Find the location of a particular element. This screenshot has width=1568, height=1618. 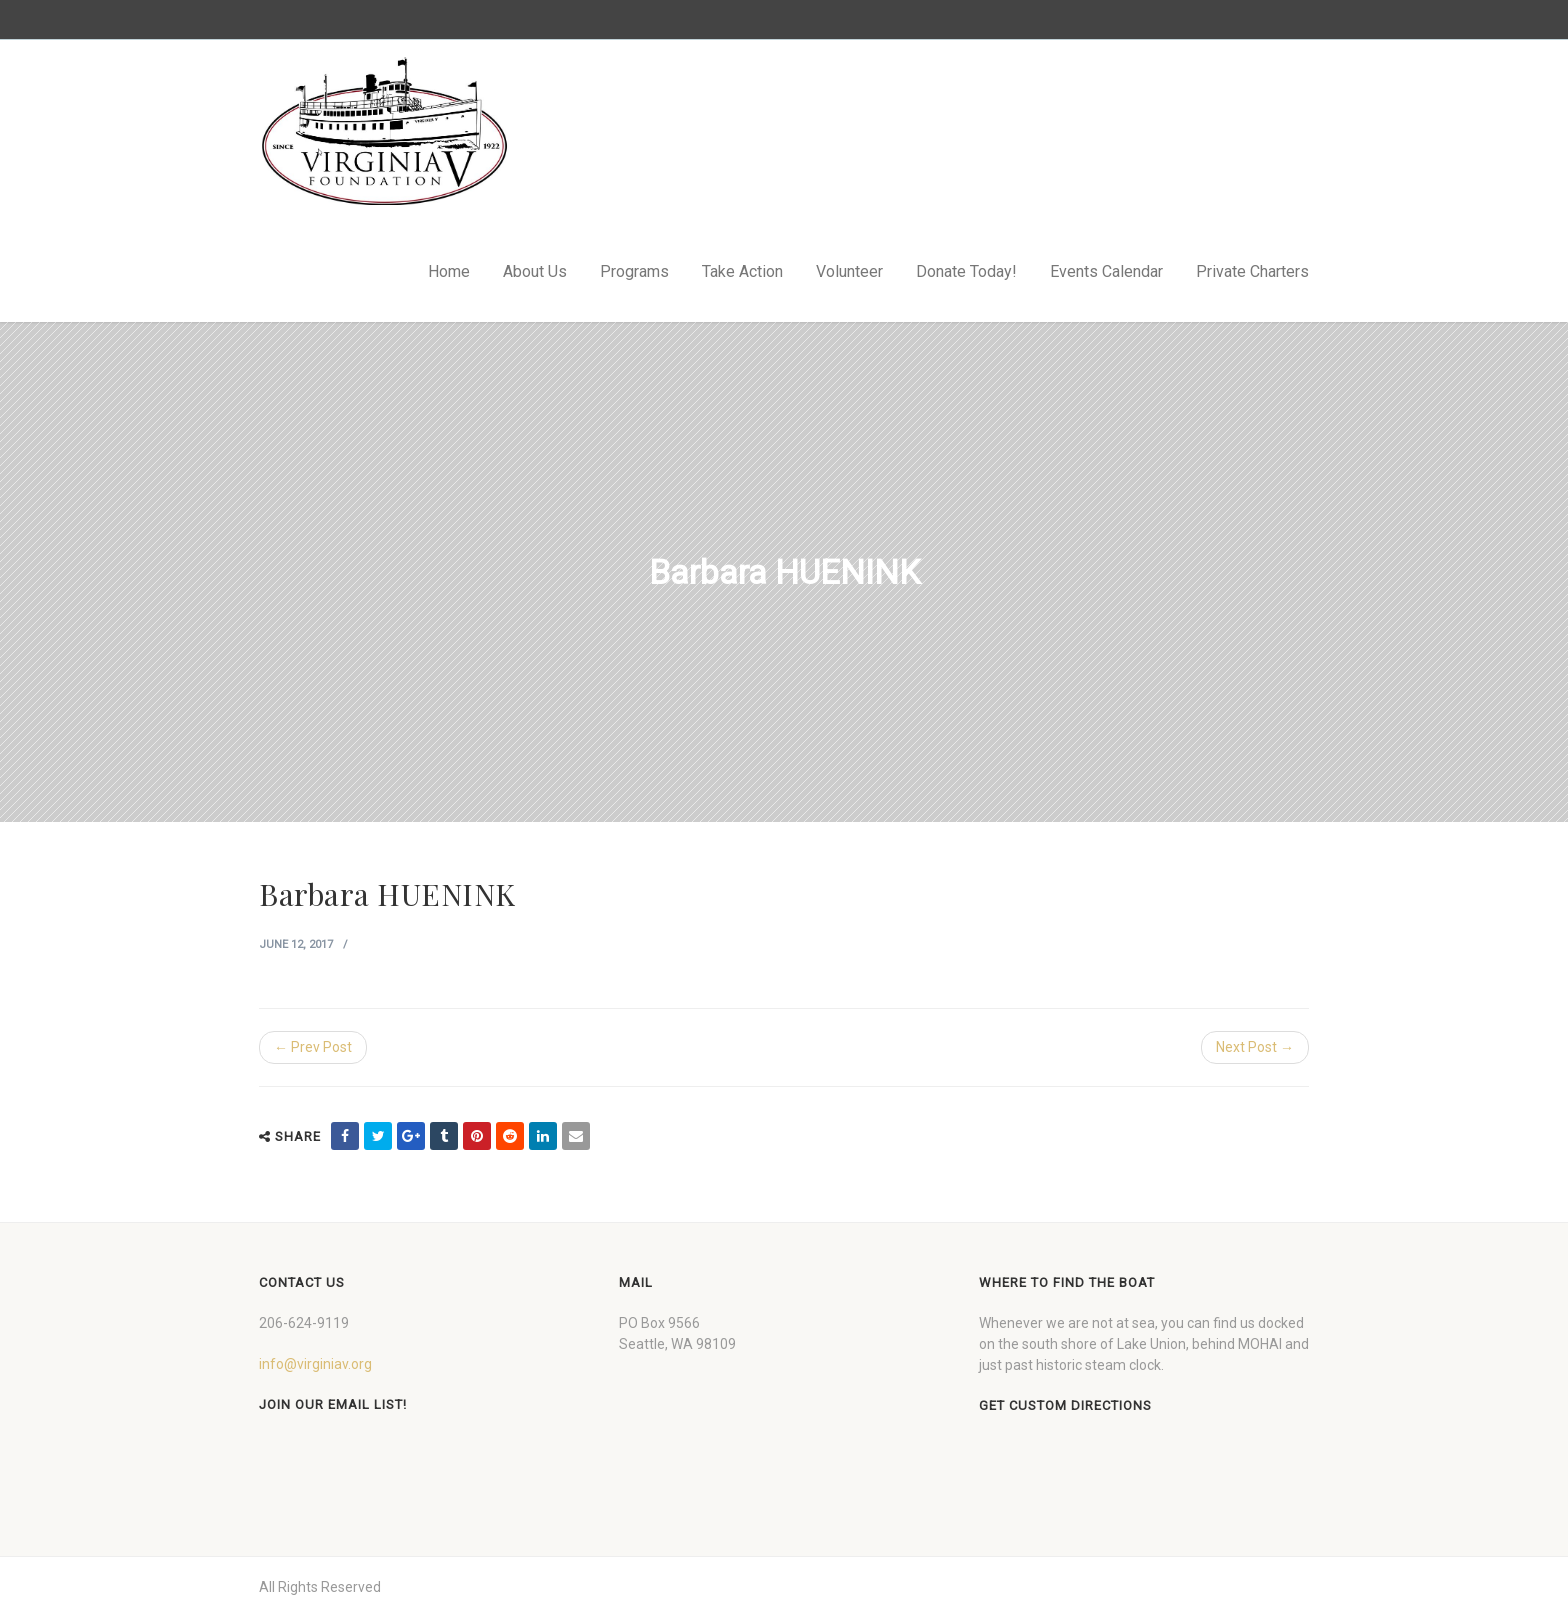

Donate Today! is located at coordinates (966, 271).